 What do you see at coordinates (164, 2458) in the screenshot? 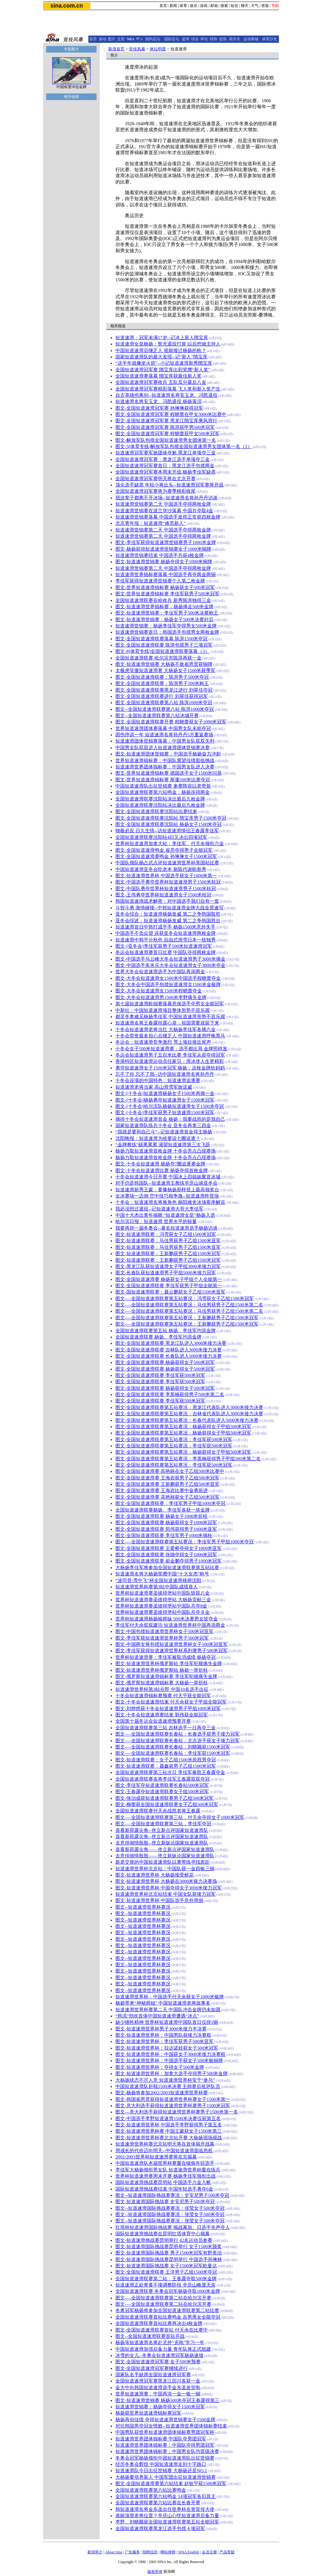
I see `冬奥会冠军杨扬领衔中国短道速滑队出征世锦赛` at bounding box center [164, 2458].